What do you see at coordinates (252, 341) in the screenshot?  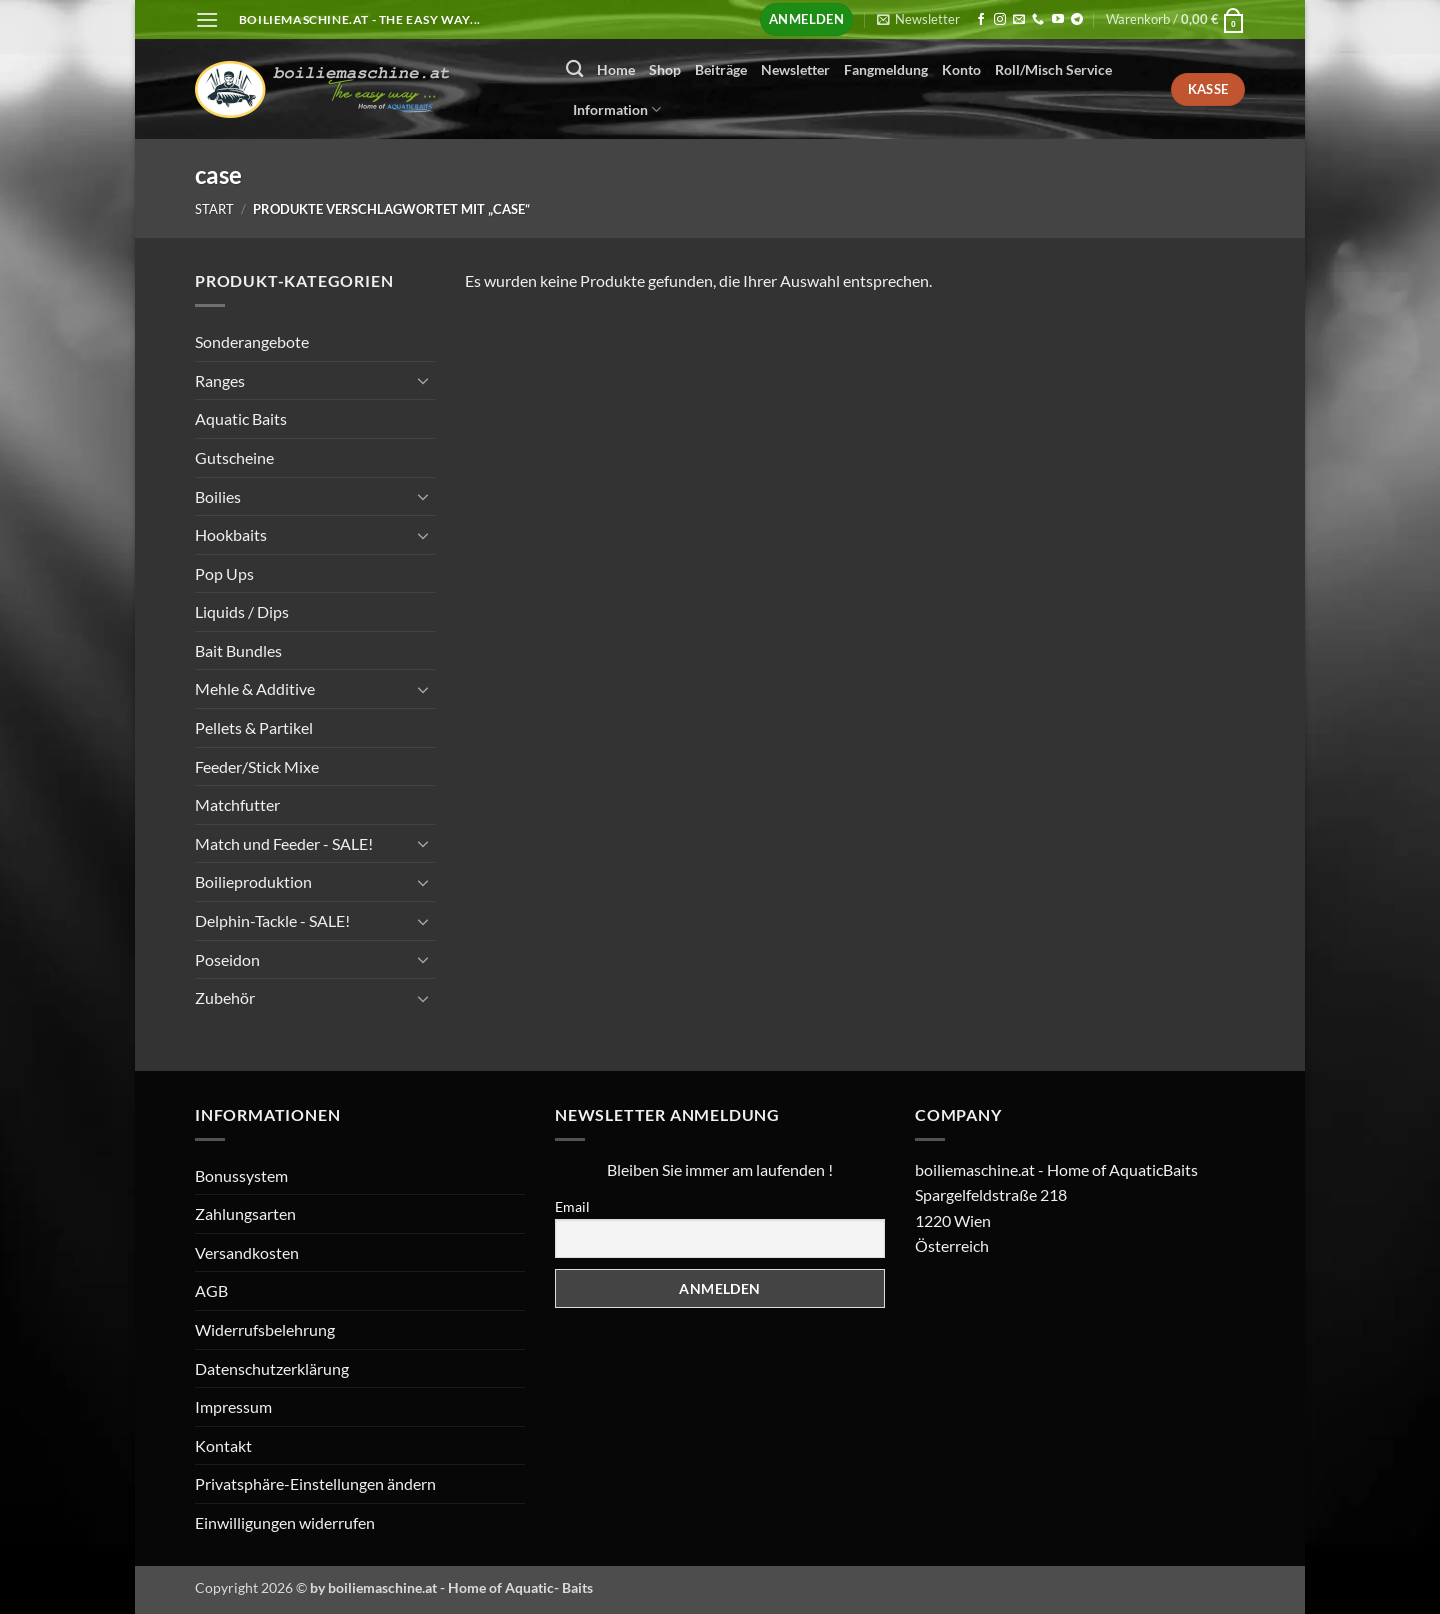 I see `Sonderangebote` at bounding box center [252, 341].